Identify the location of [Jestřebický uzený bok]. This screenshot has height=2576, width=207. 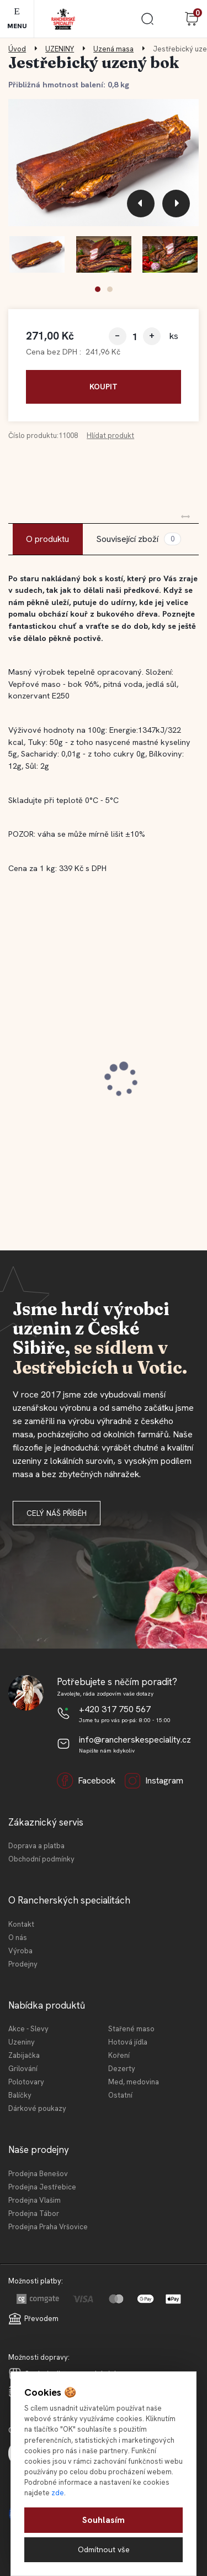
(103, 162).